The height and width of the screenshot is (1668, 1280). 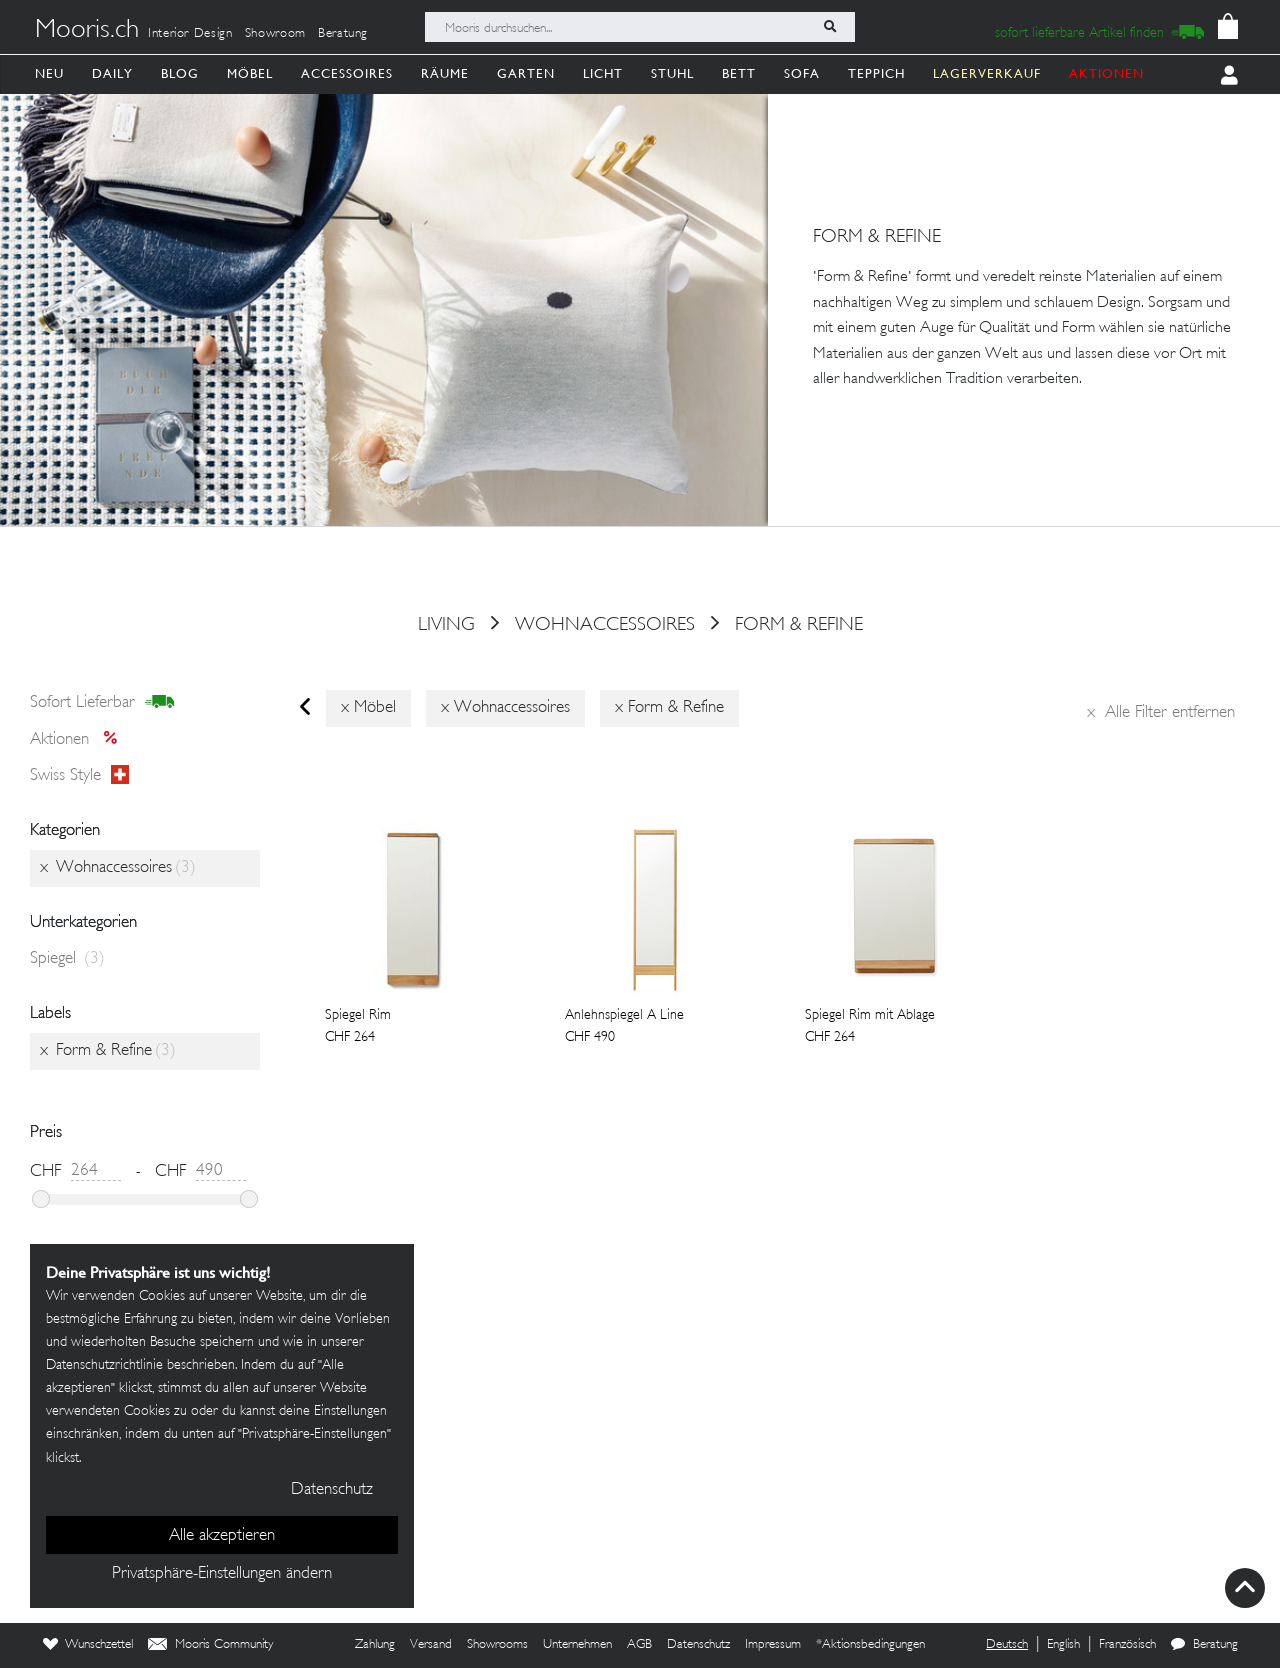 I want to click on AGB, so click(x=639, y=1645).